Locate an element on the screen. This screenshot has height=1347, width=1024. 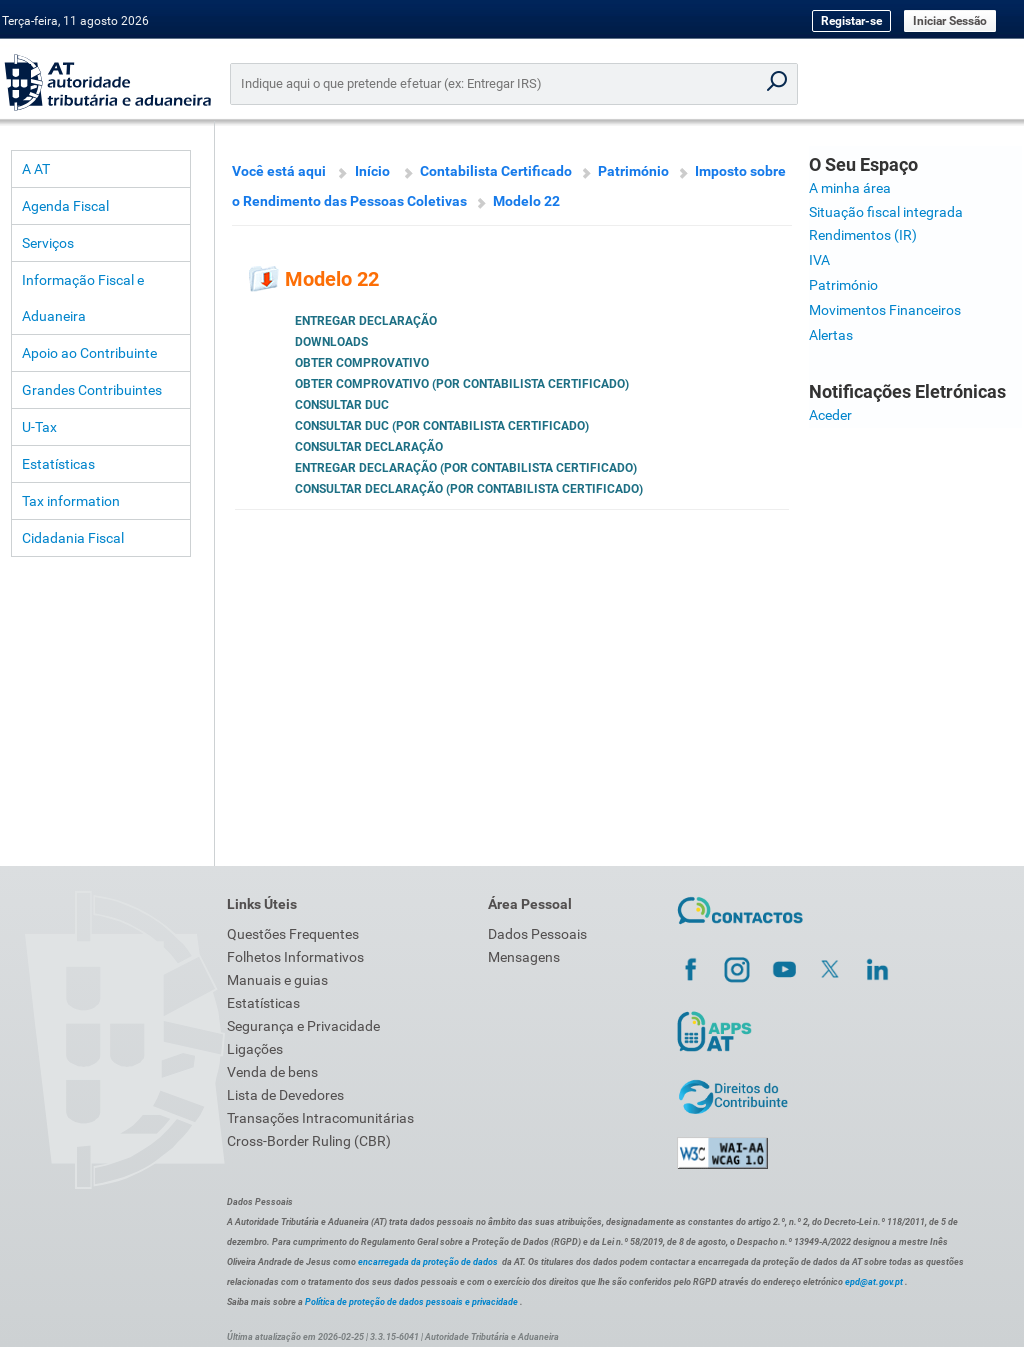
Folhetos Informativos is located at coordinates (295, 957).